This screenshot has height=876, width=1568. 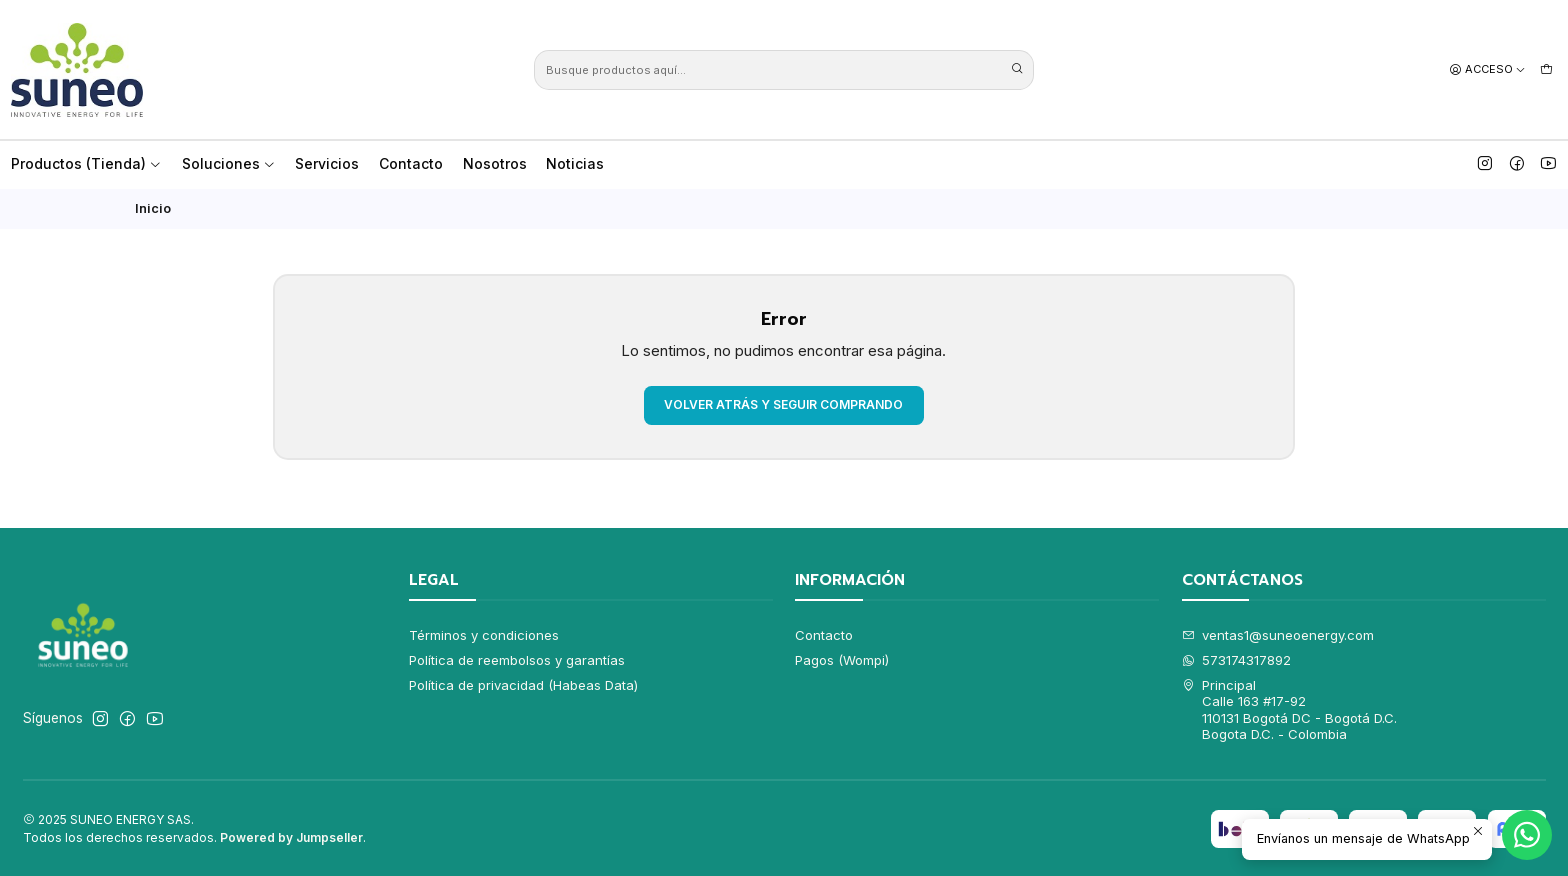 What do you see at coordinates (229, 163) in the screenshot?
I see `Soluciones` at bounding box center [229, 163].